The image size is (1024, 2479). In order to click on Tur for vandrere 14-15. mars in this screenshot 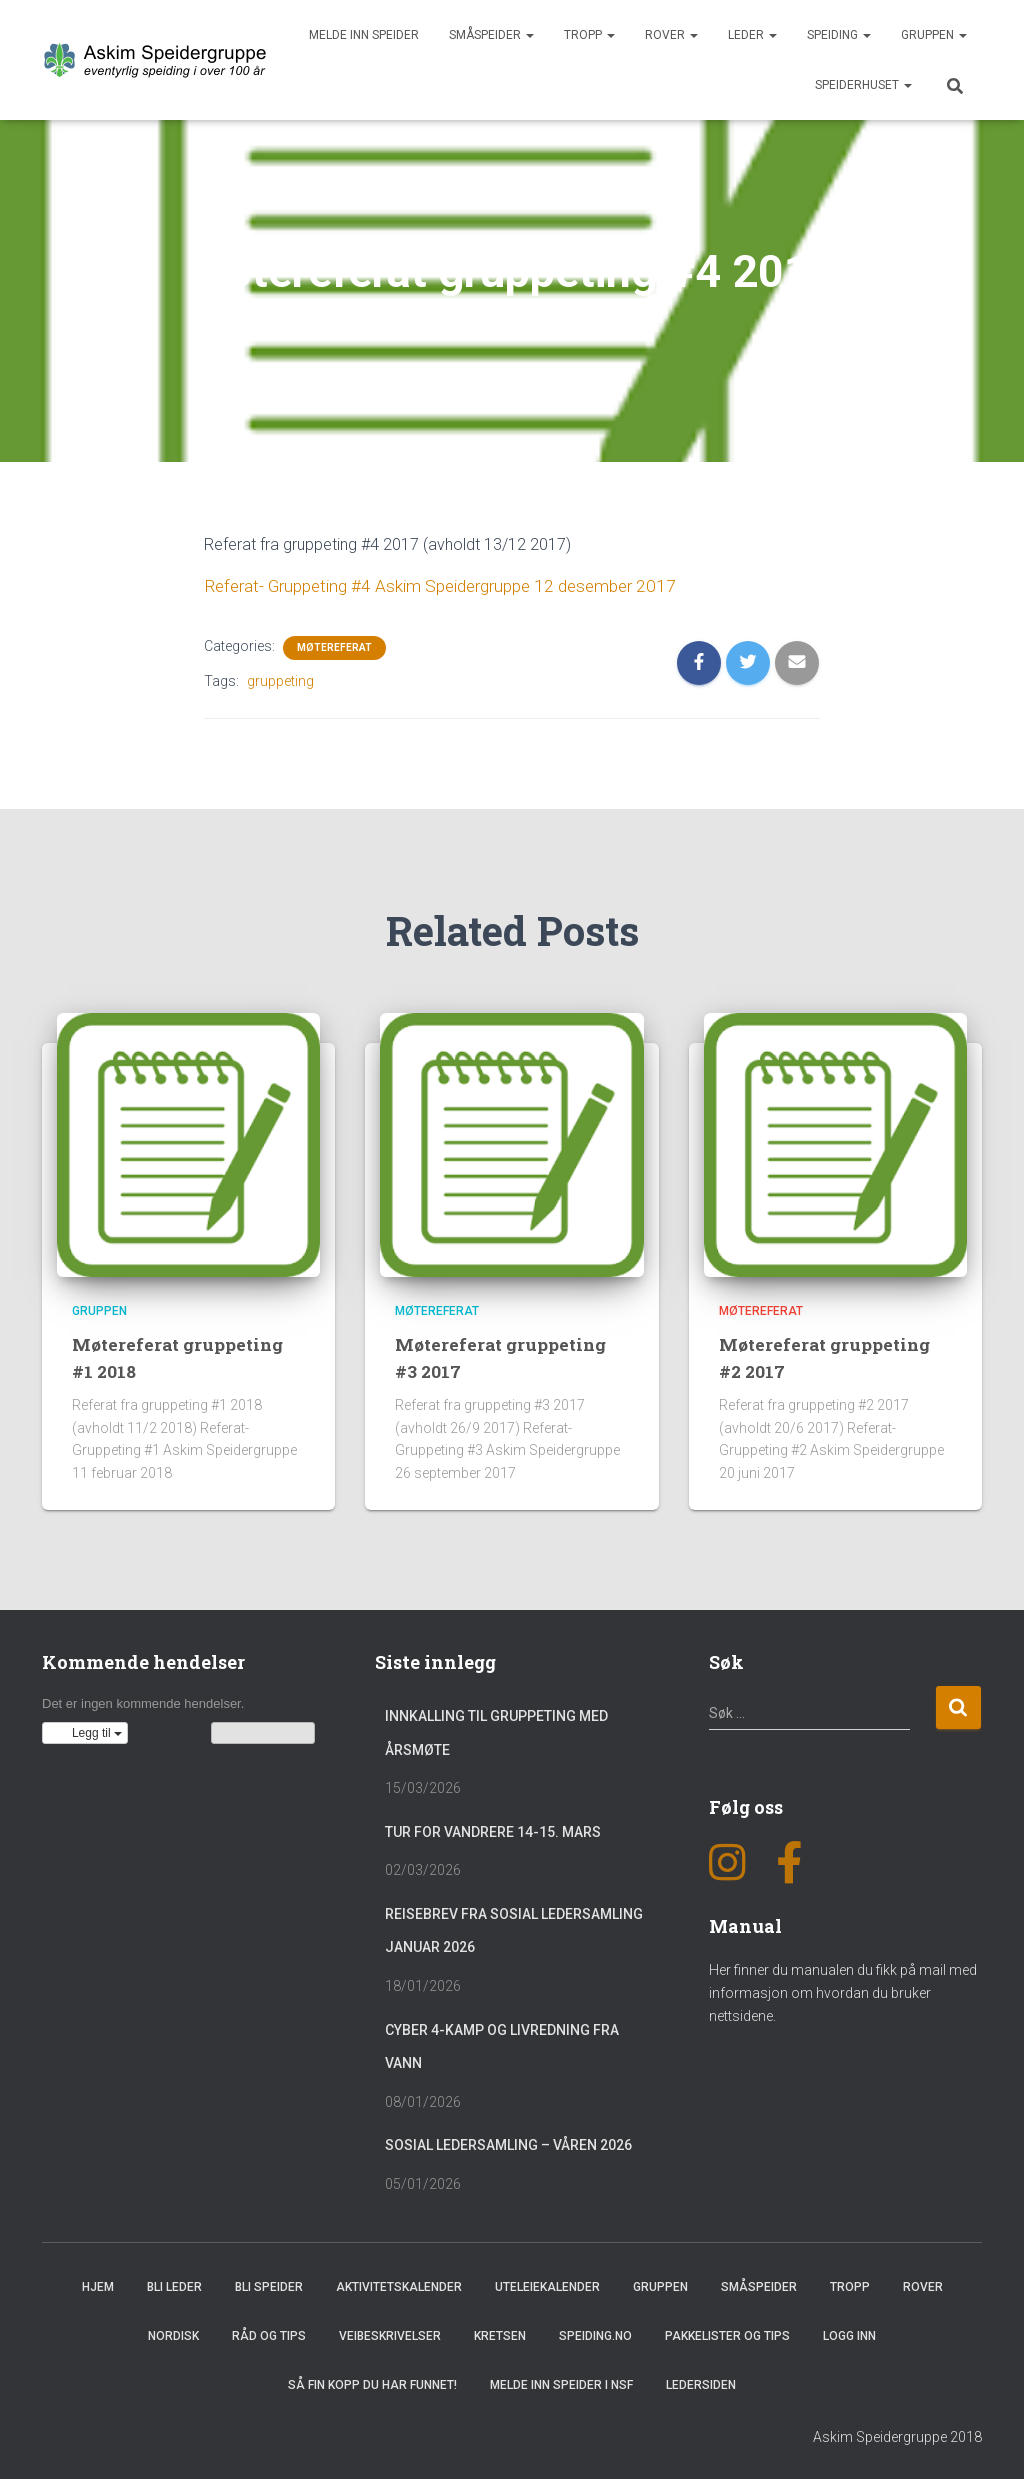, I will do `click(493, 1830)`.